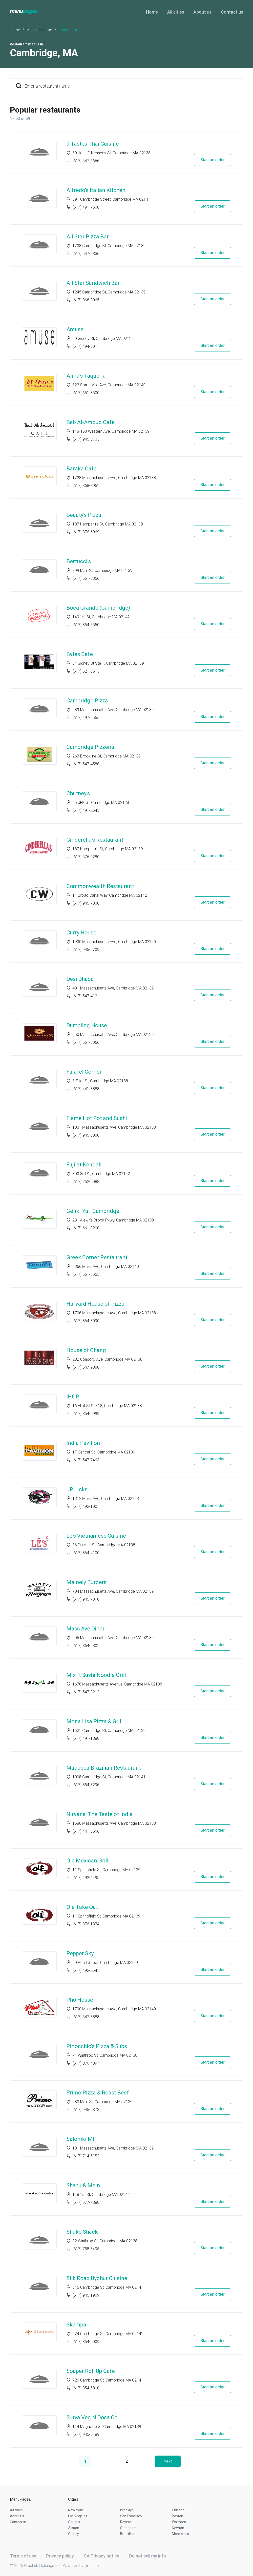  I want to click on Flame Hot Pot and Sushi, so click(96, 1118).